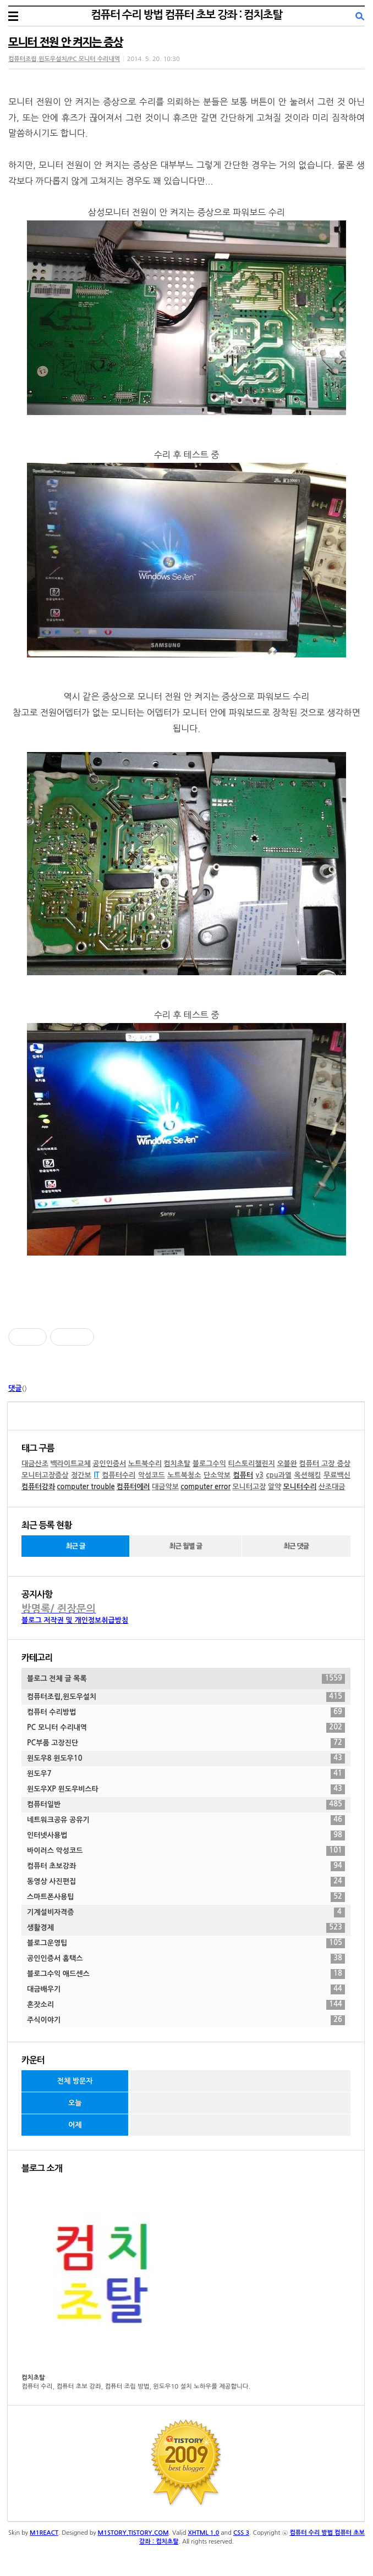 Image resolution: width=373 pixels, height=2576 pixels. I want to click on 윈도우XP 윈도우비스타, so click(186, 1789).